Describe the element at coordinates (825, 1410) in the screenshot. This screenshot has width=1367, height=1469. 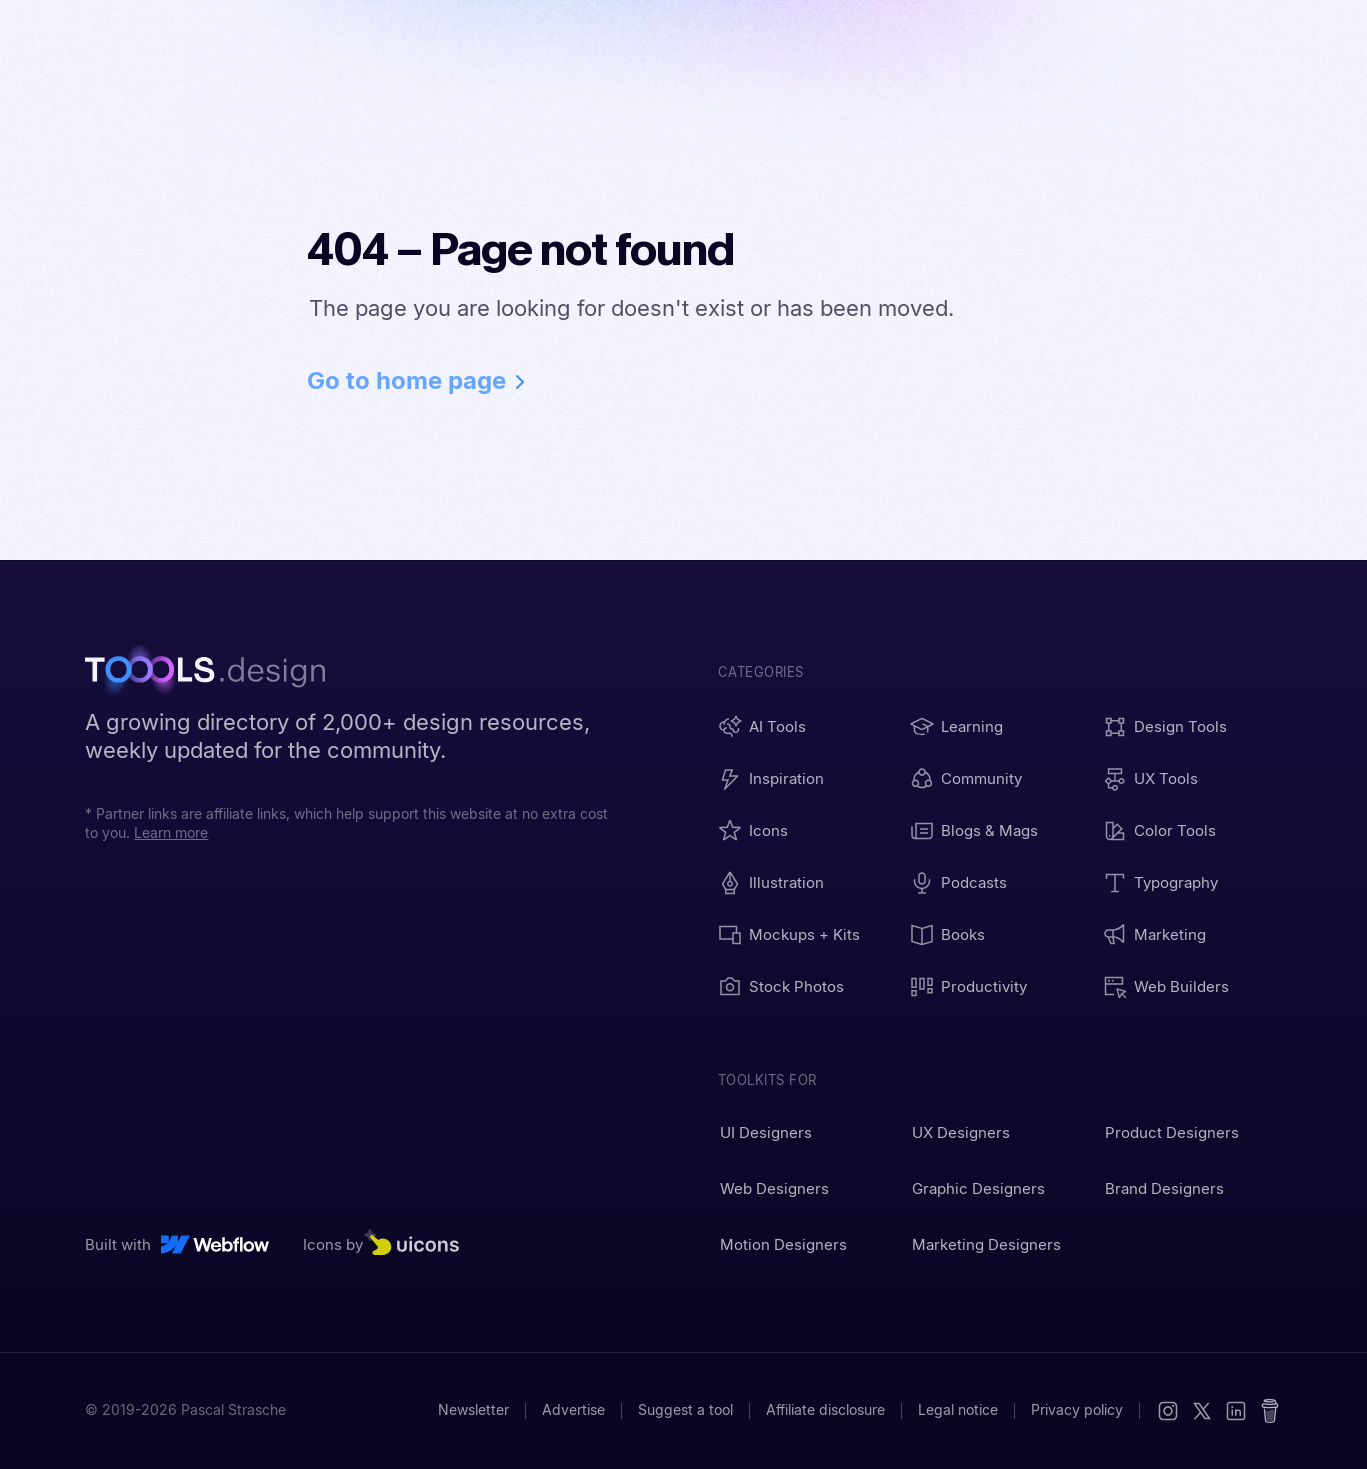
I see `Affiliate disclosure` at that location.